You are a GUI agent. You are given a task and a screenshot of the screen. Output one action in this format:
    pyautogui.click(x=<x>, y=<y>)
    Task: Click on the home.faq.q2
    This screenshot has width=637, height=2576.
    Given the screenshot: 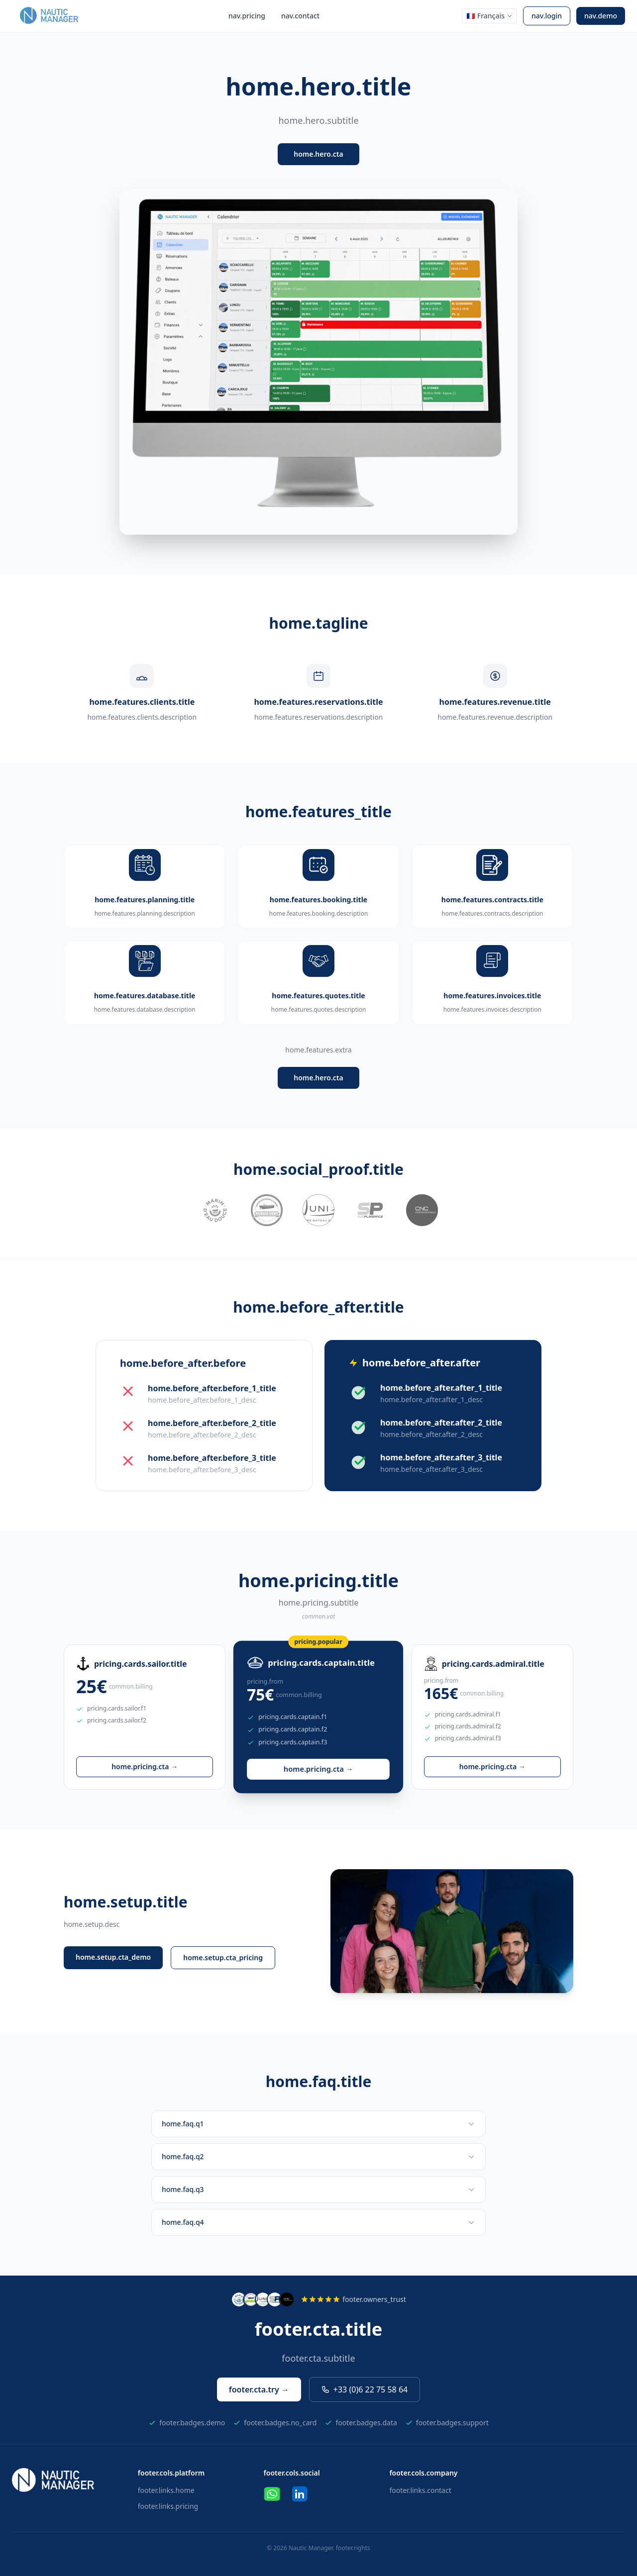 What is the action you would take?
    pyautogui.click(x=318, y=2156)
    